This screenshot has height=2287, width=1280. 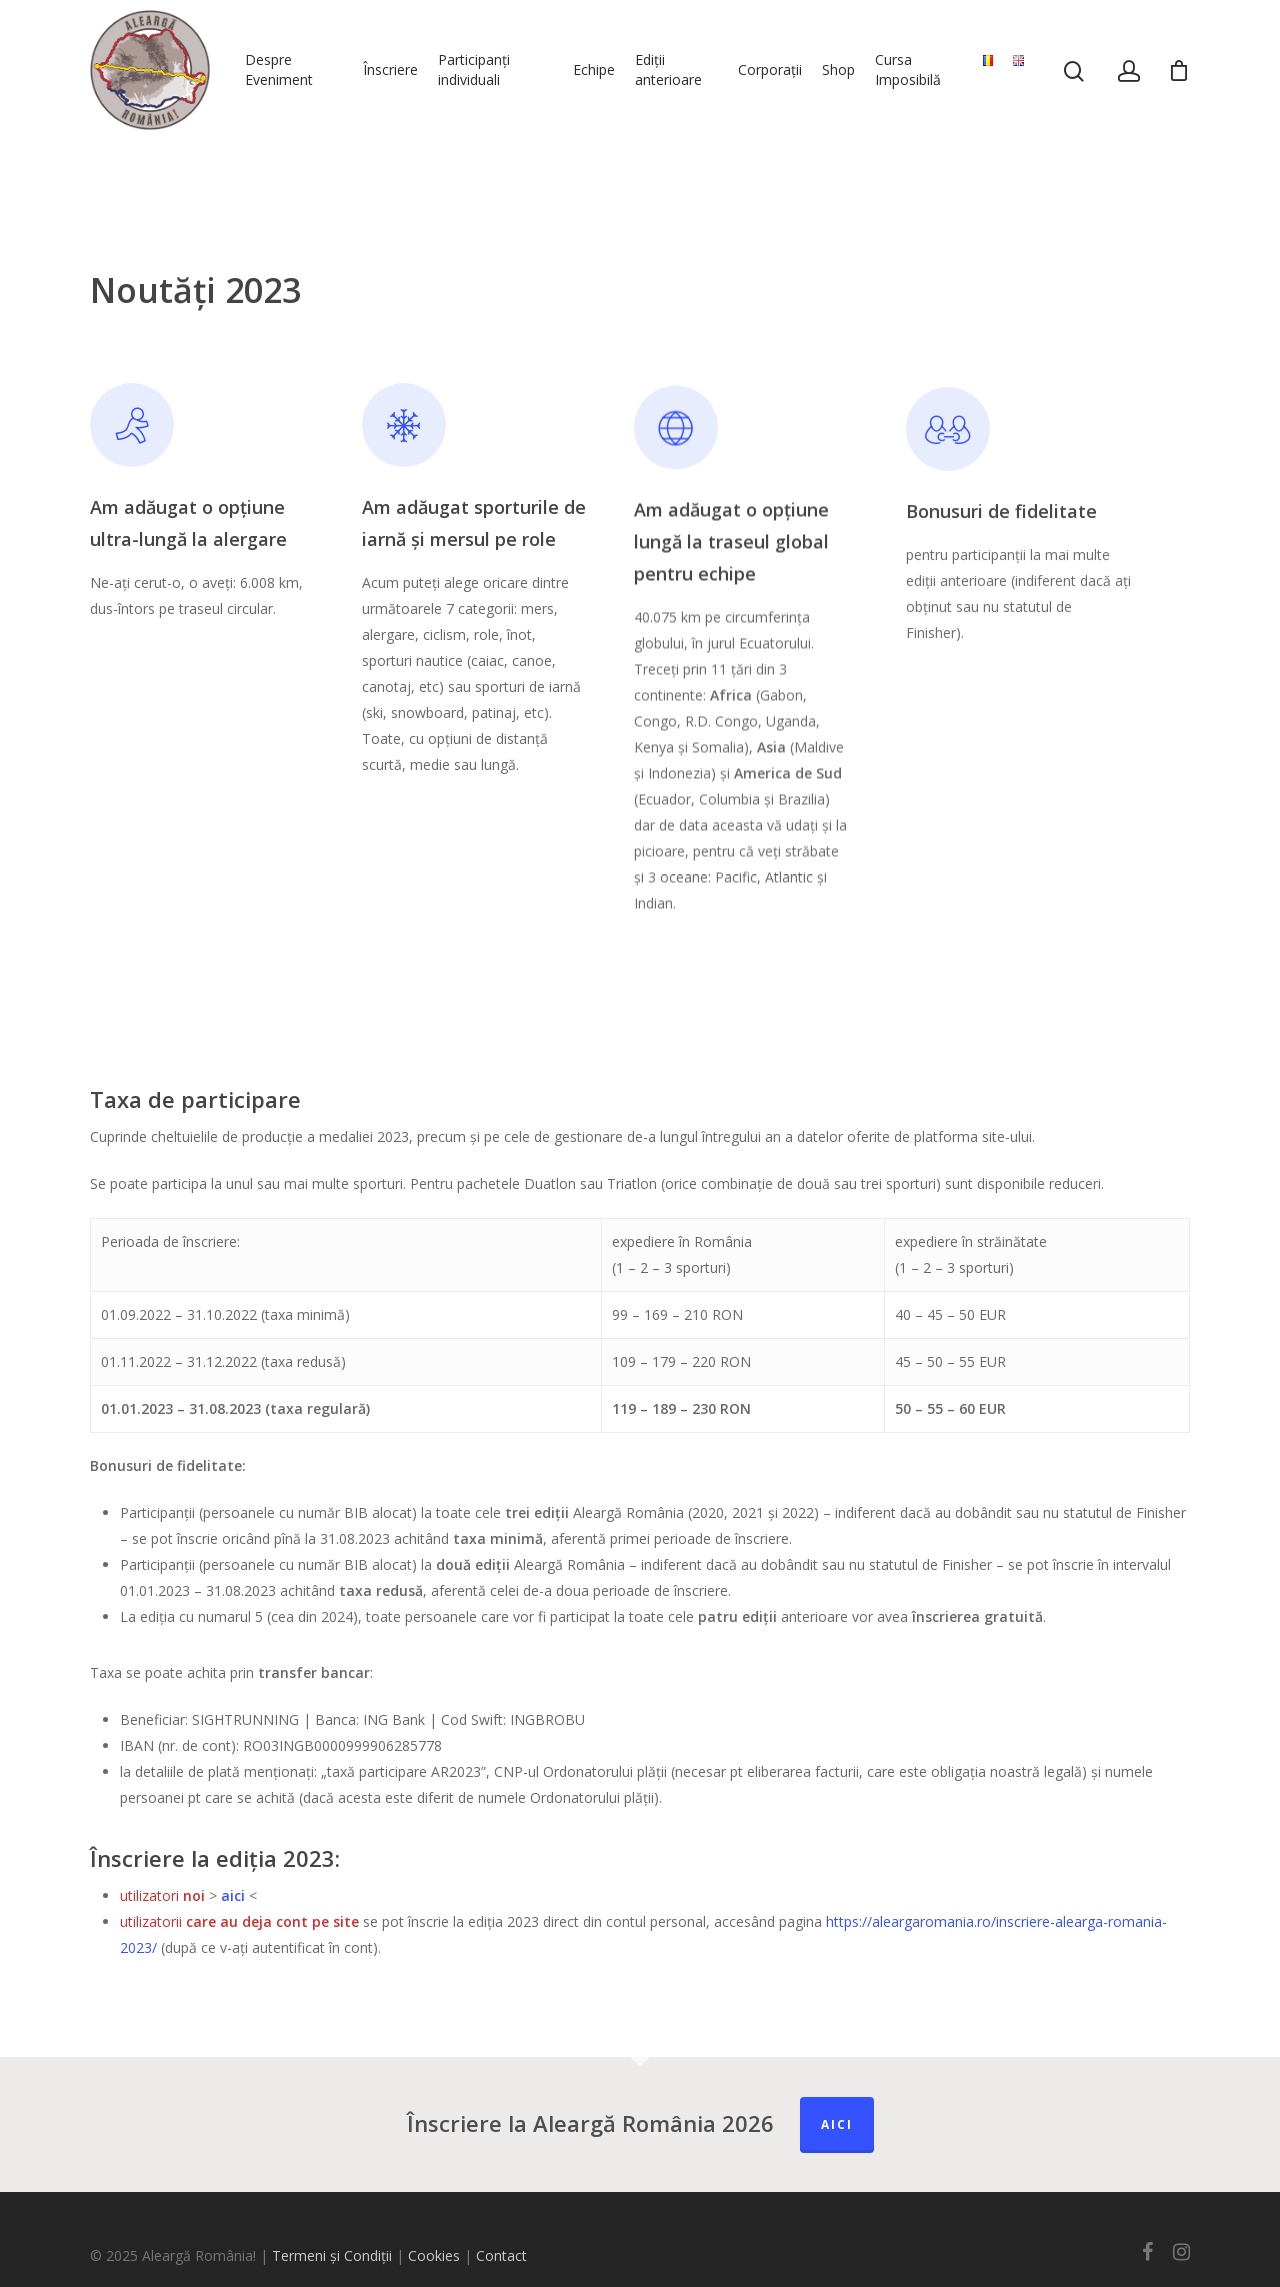 I want to click on aici, so click(x=233, y=1895).